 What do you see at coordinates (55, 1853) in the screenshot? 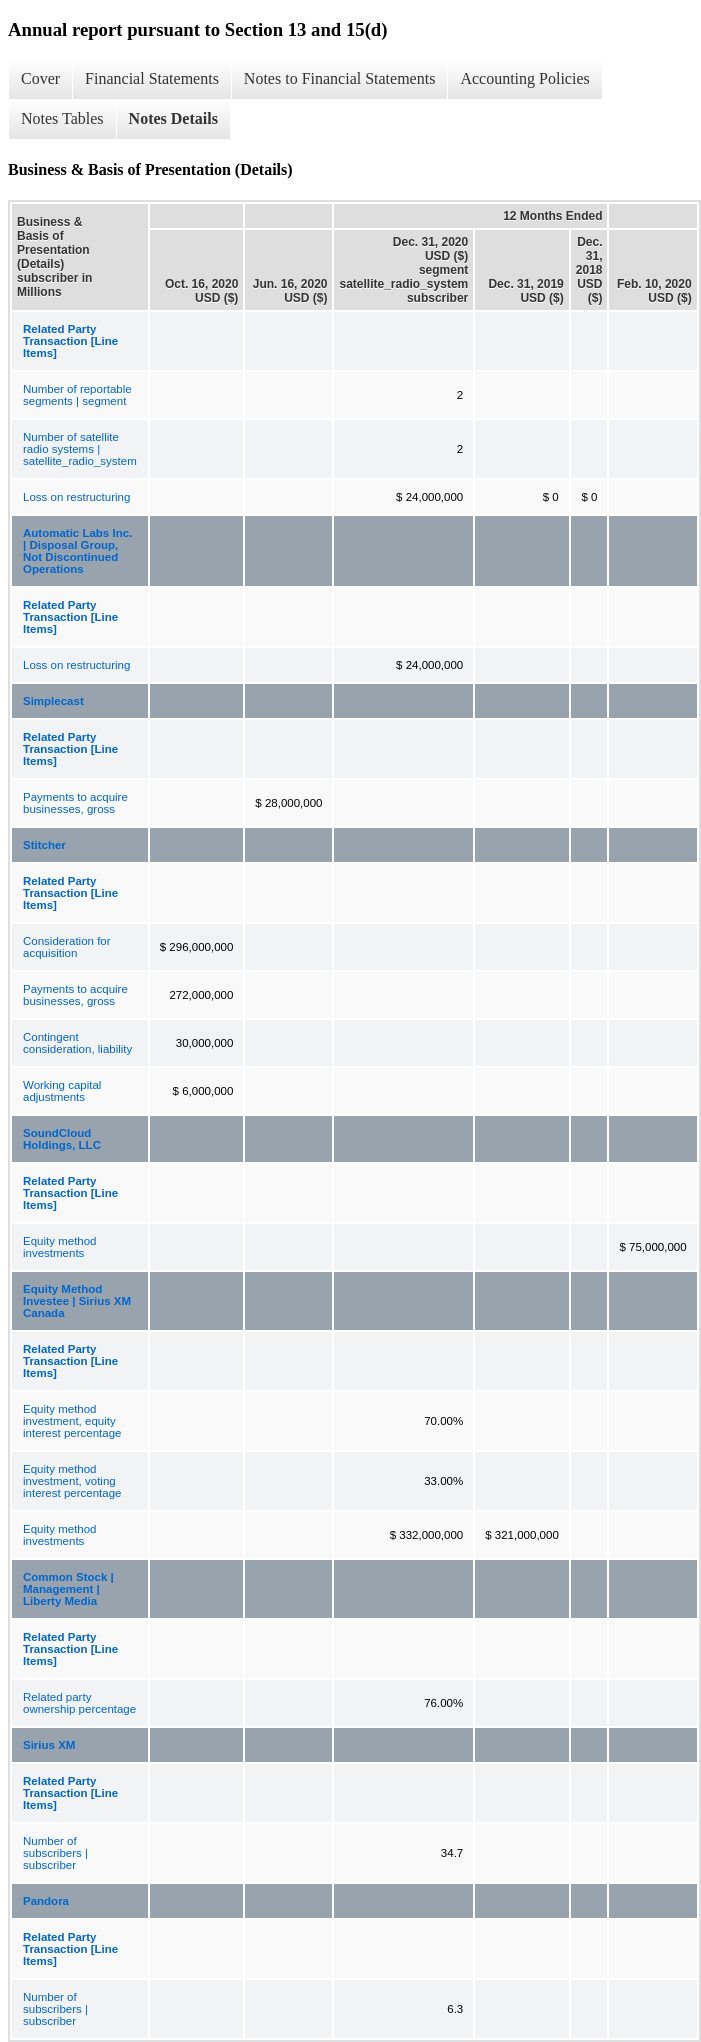
I see `Number of subscribers | subscriber` at bounding box center [55, 1853].